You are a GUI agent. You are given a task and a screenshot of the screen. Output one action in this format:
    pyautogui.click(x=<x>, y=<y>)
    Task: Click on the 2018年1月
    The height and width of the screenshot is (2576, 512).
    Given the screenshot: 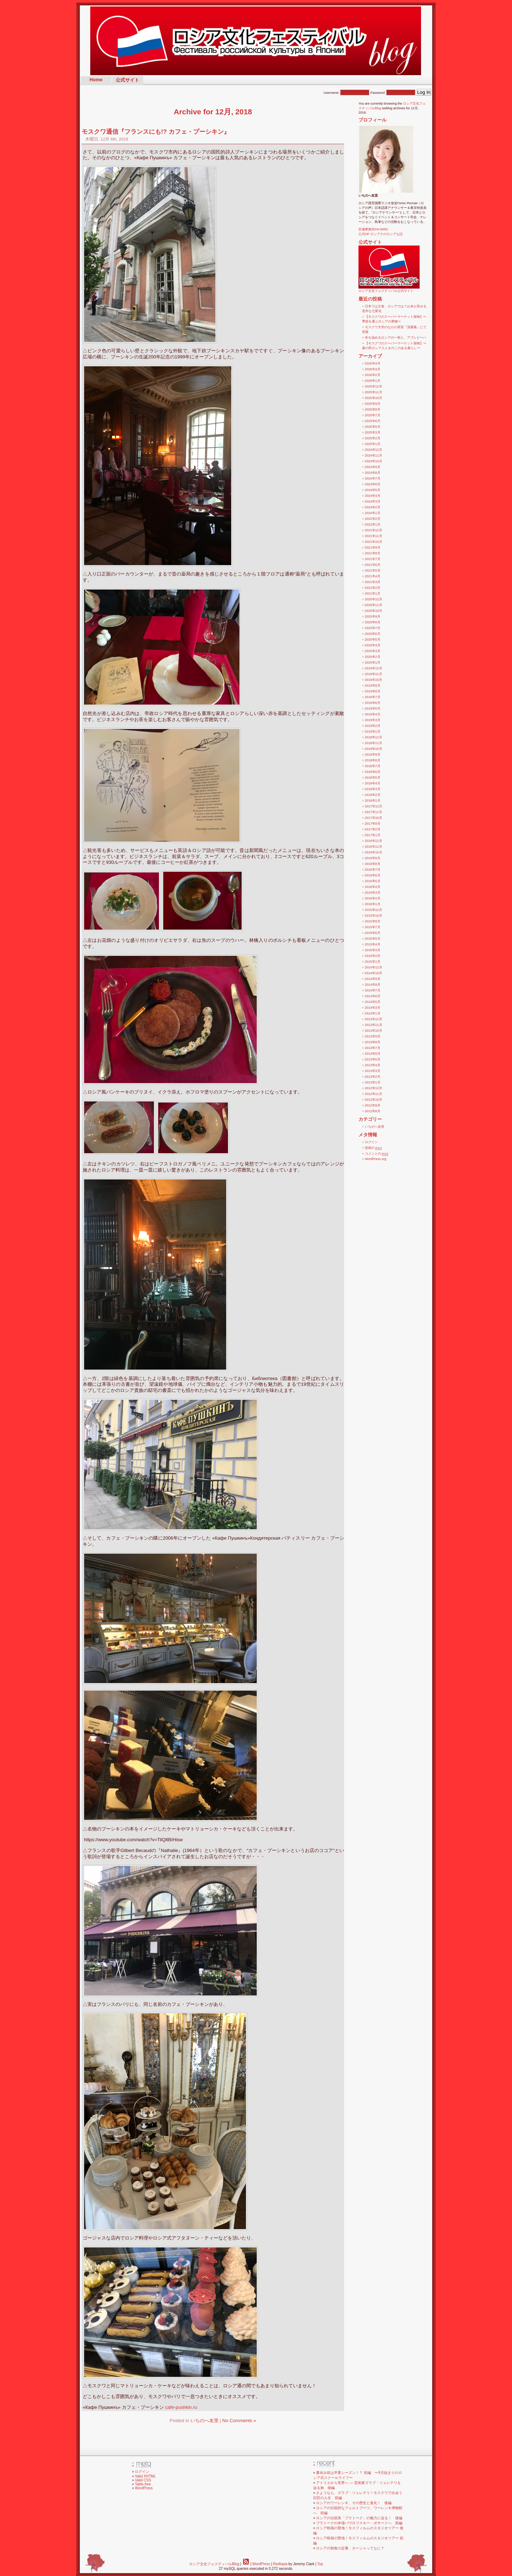 What is the action you would take?
    pyautogui.click(x=372, y=800)
    